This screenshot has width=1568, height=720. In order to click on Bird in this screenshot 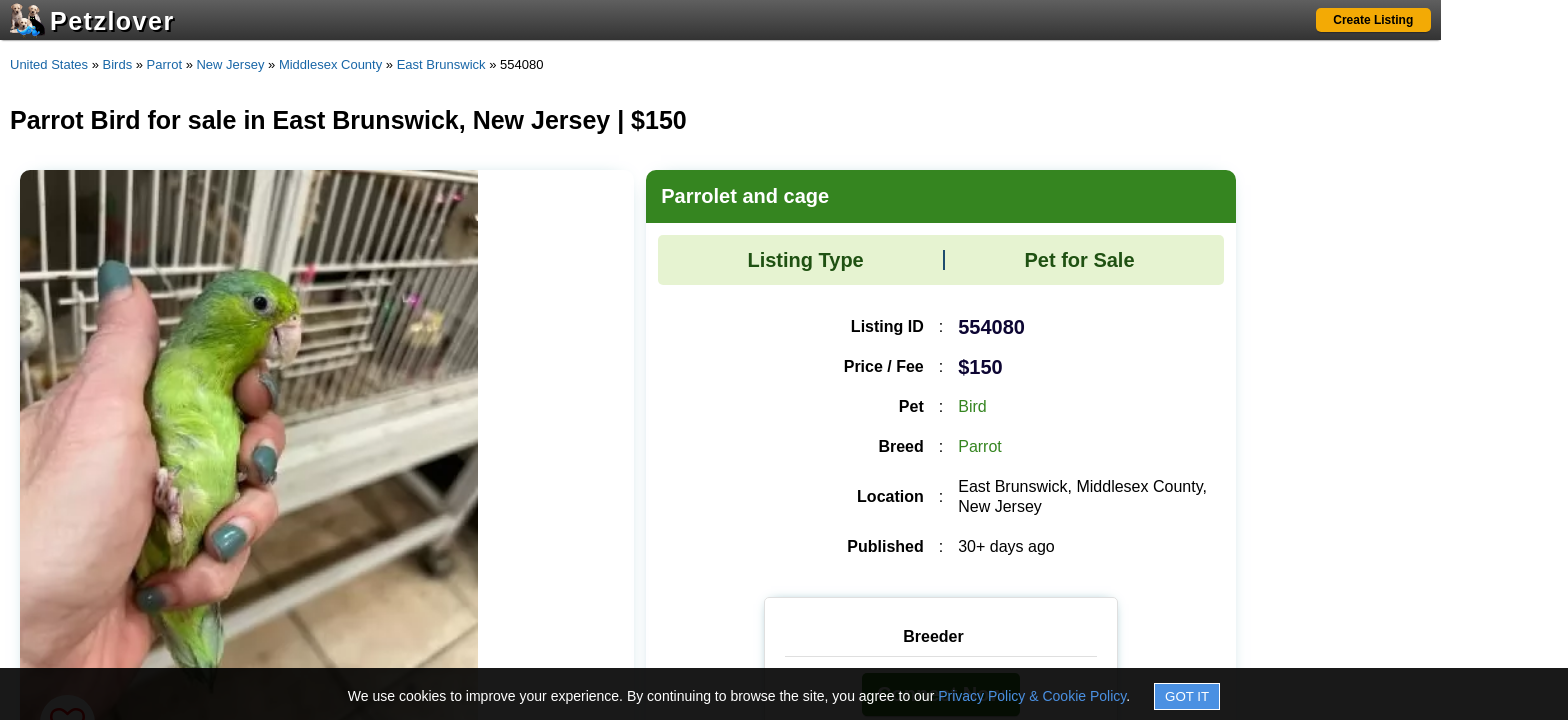, I will do `click(972, 406)`.